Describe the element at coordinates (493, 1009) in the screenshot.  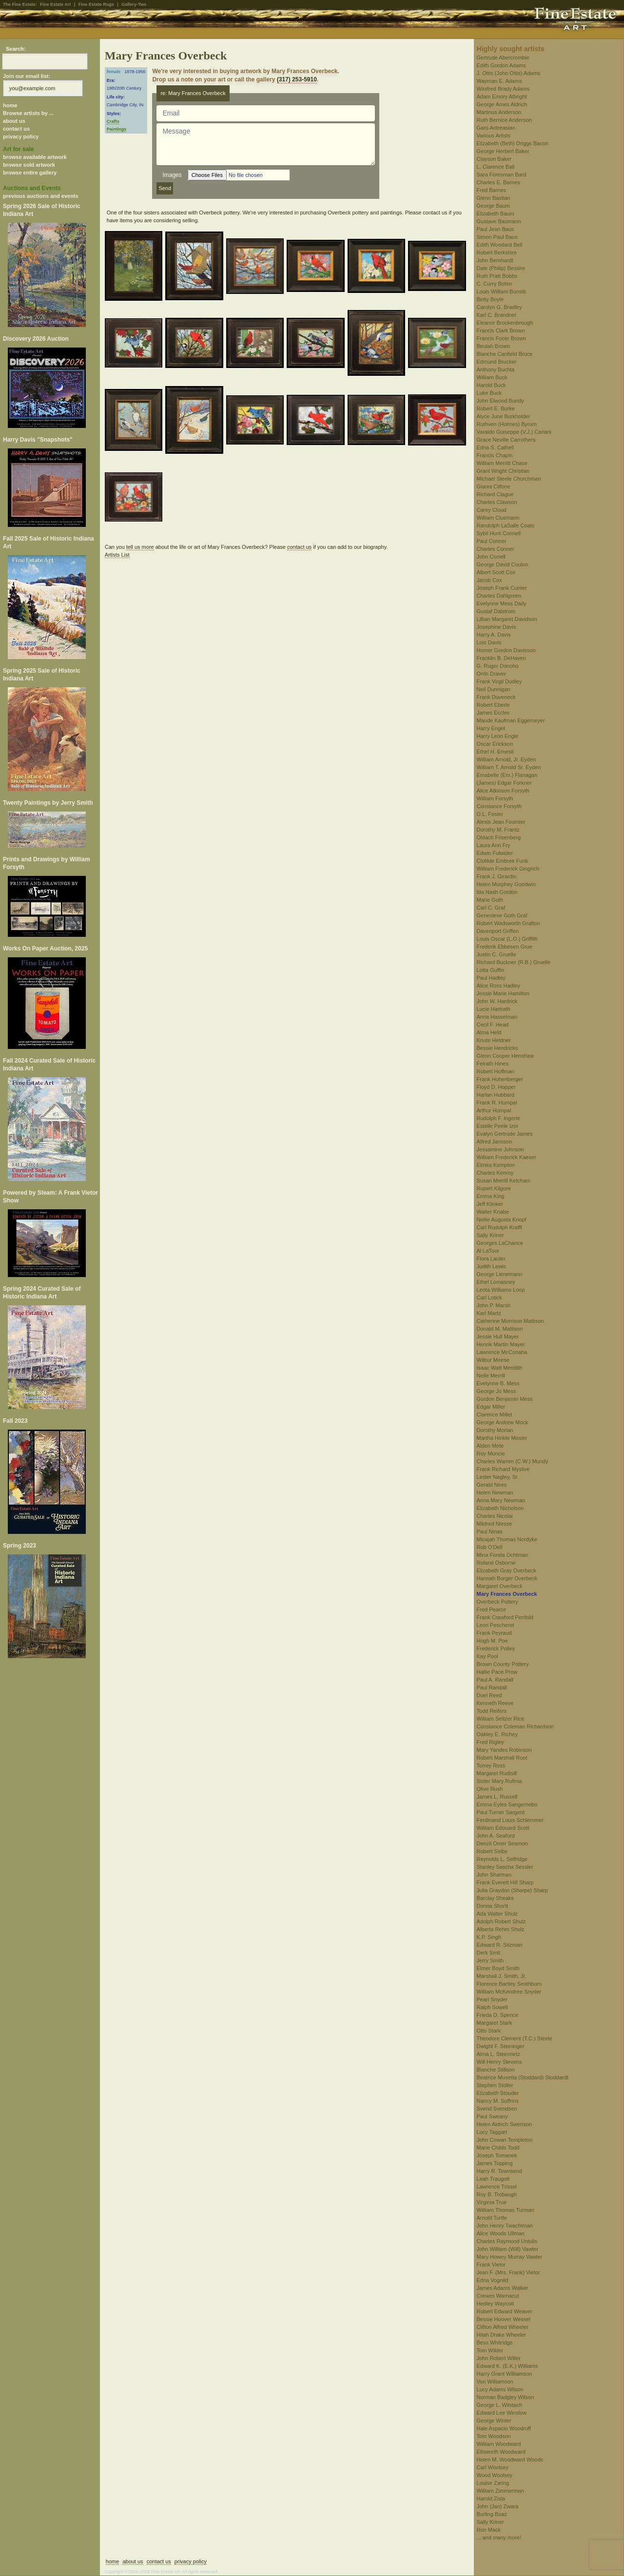
I see `Lucie Hartrath` at that location.